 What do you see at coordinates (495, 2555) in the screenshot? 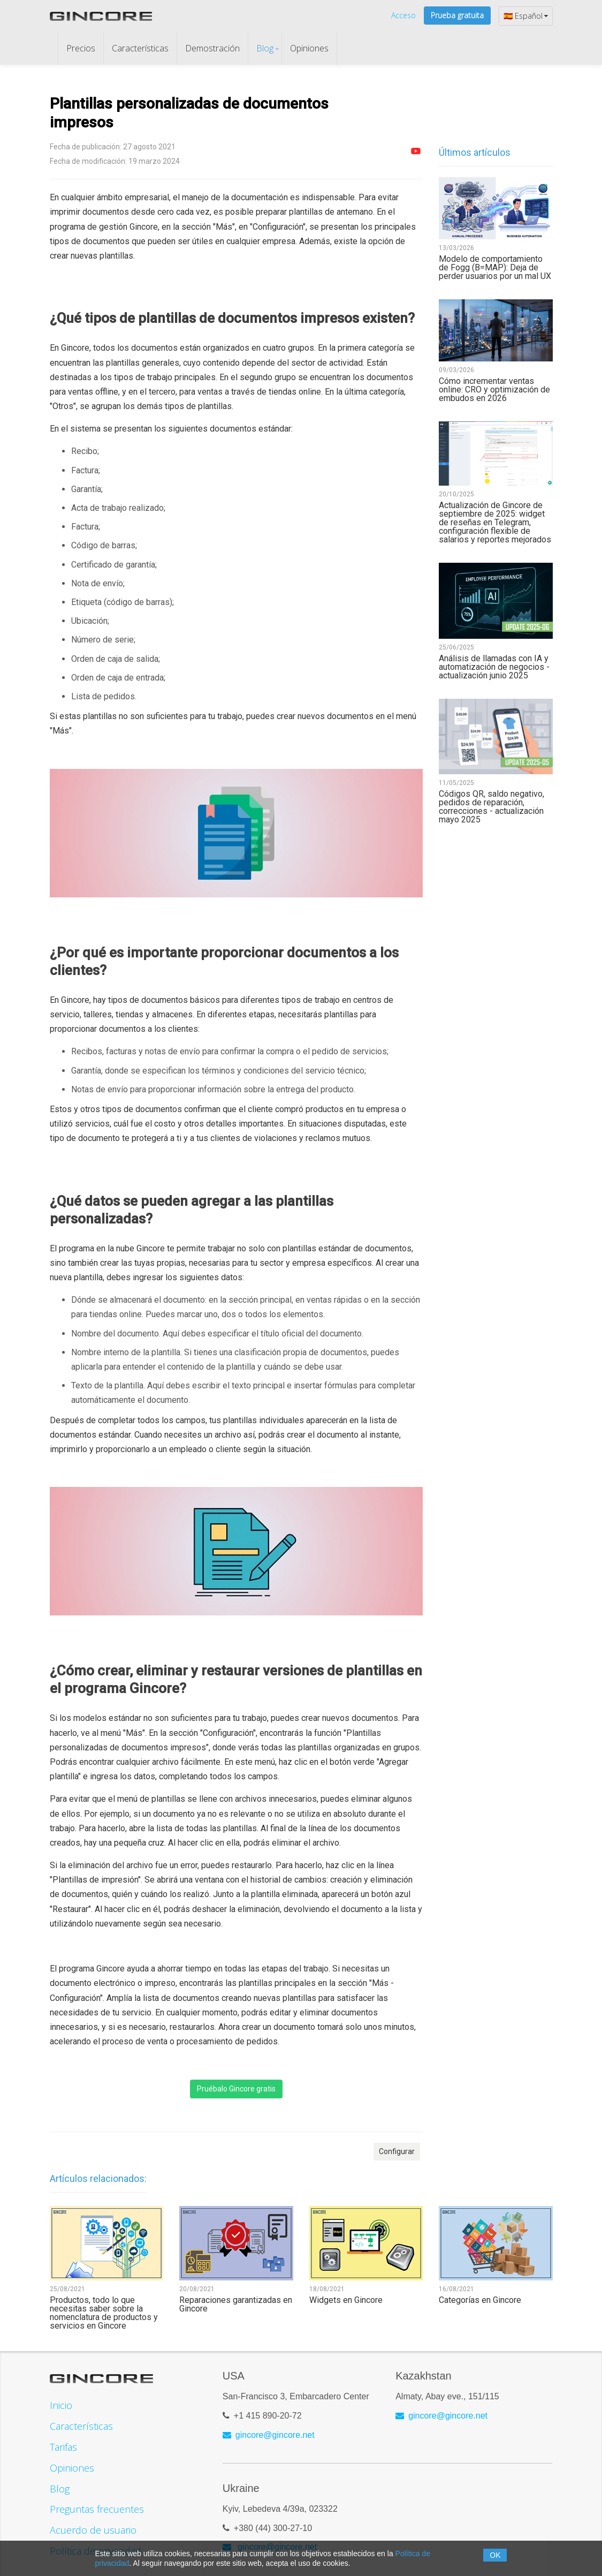
I see `OK` at bounding box center [495, 2555].